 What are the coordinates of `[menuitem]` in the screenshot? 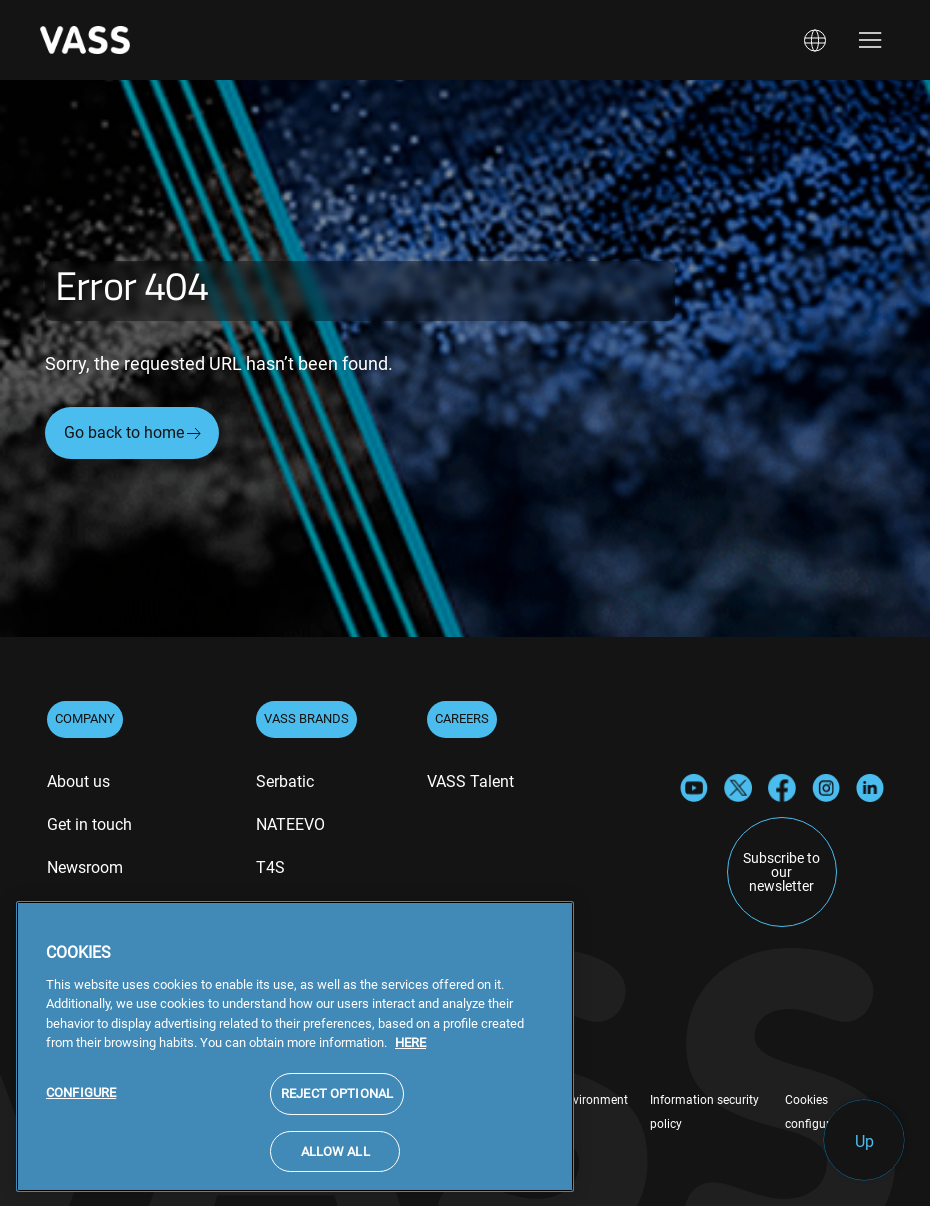 It's located at (78, 784).